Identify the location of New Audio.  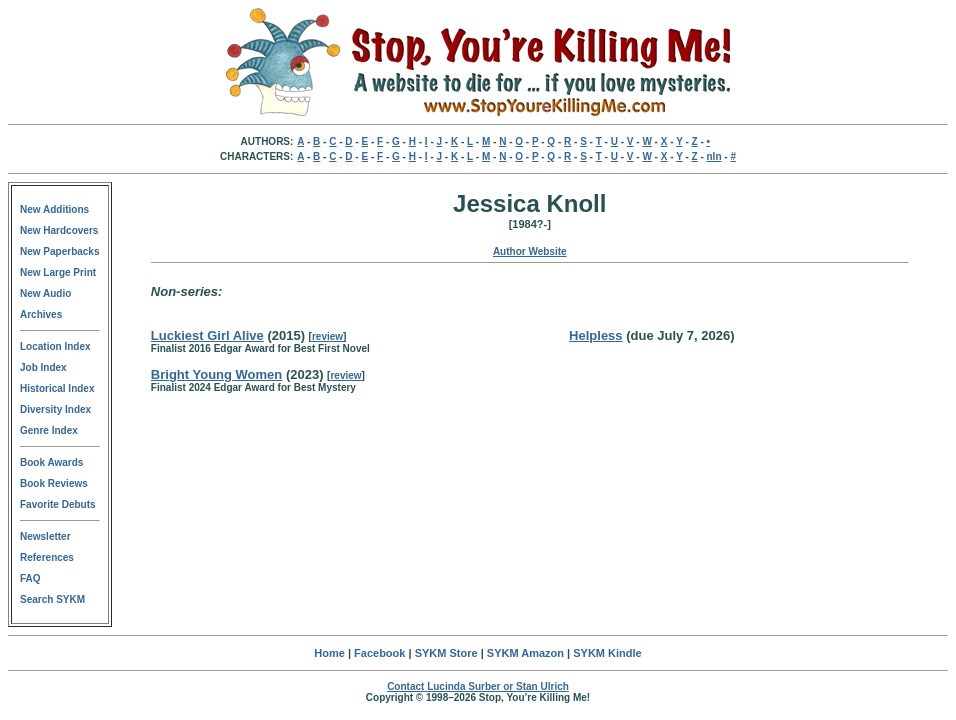
(45, 293).